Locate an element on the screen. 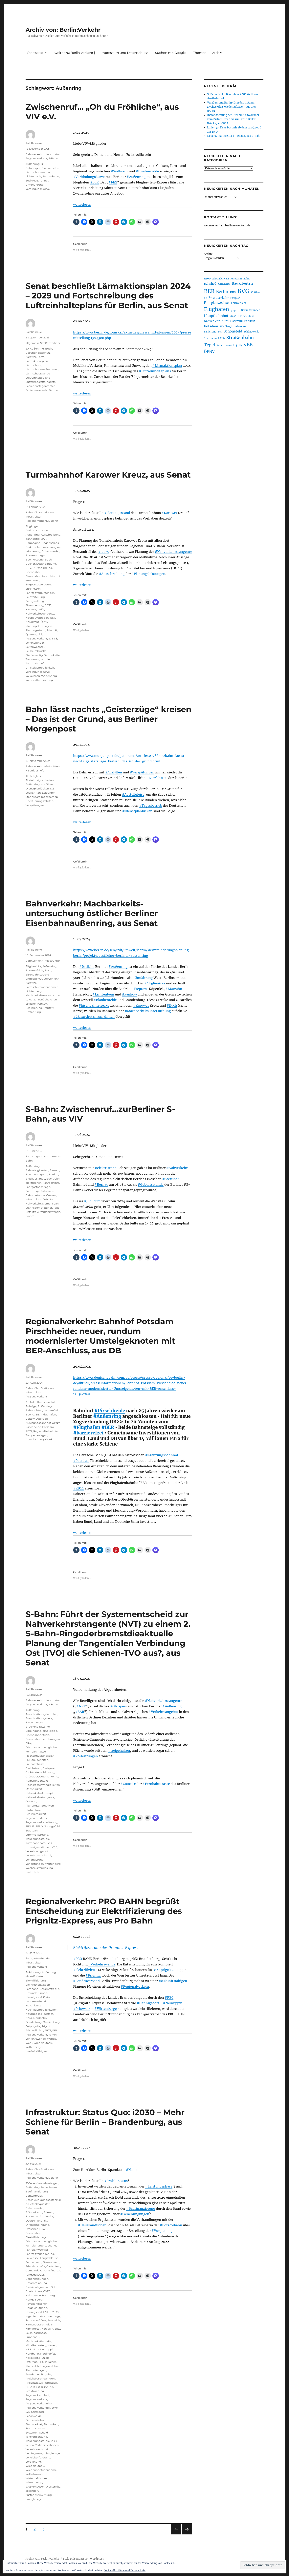 Image resolution: width=289 pixels, height=2576 pixels. Ausschreibung is located at coordinates (50, 534).